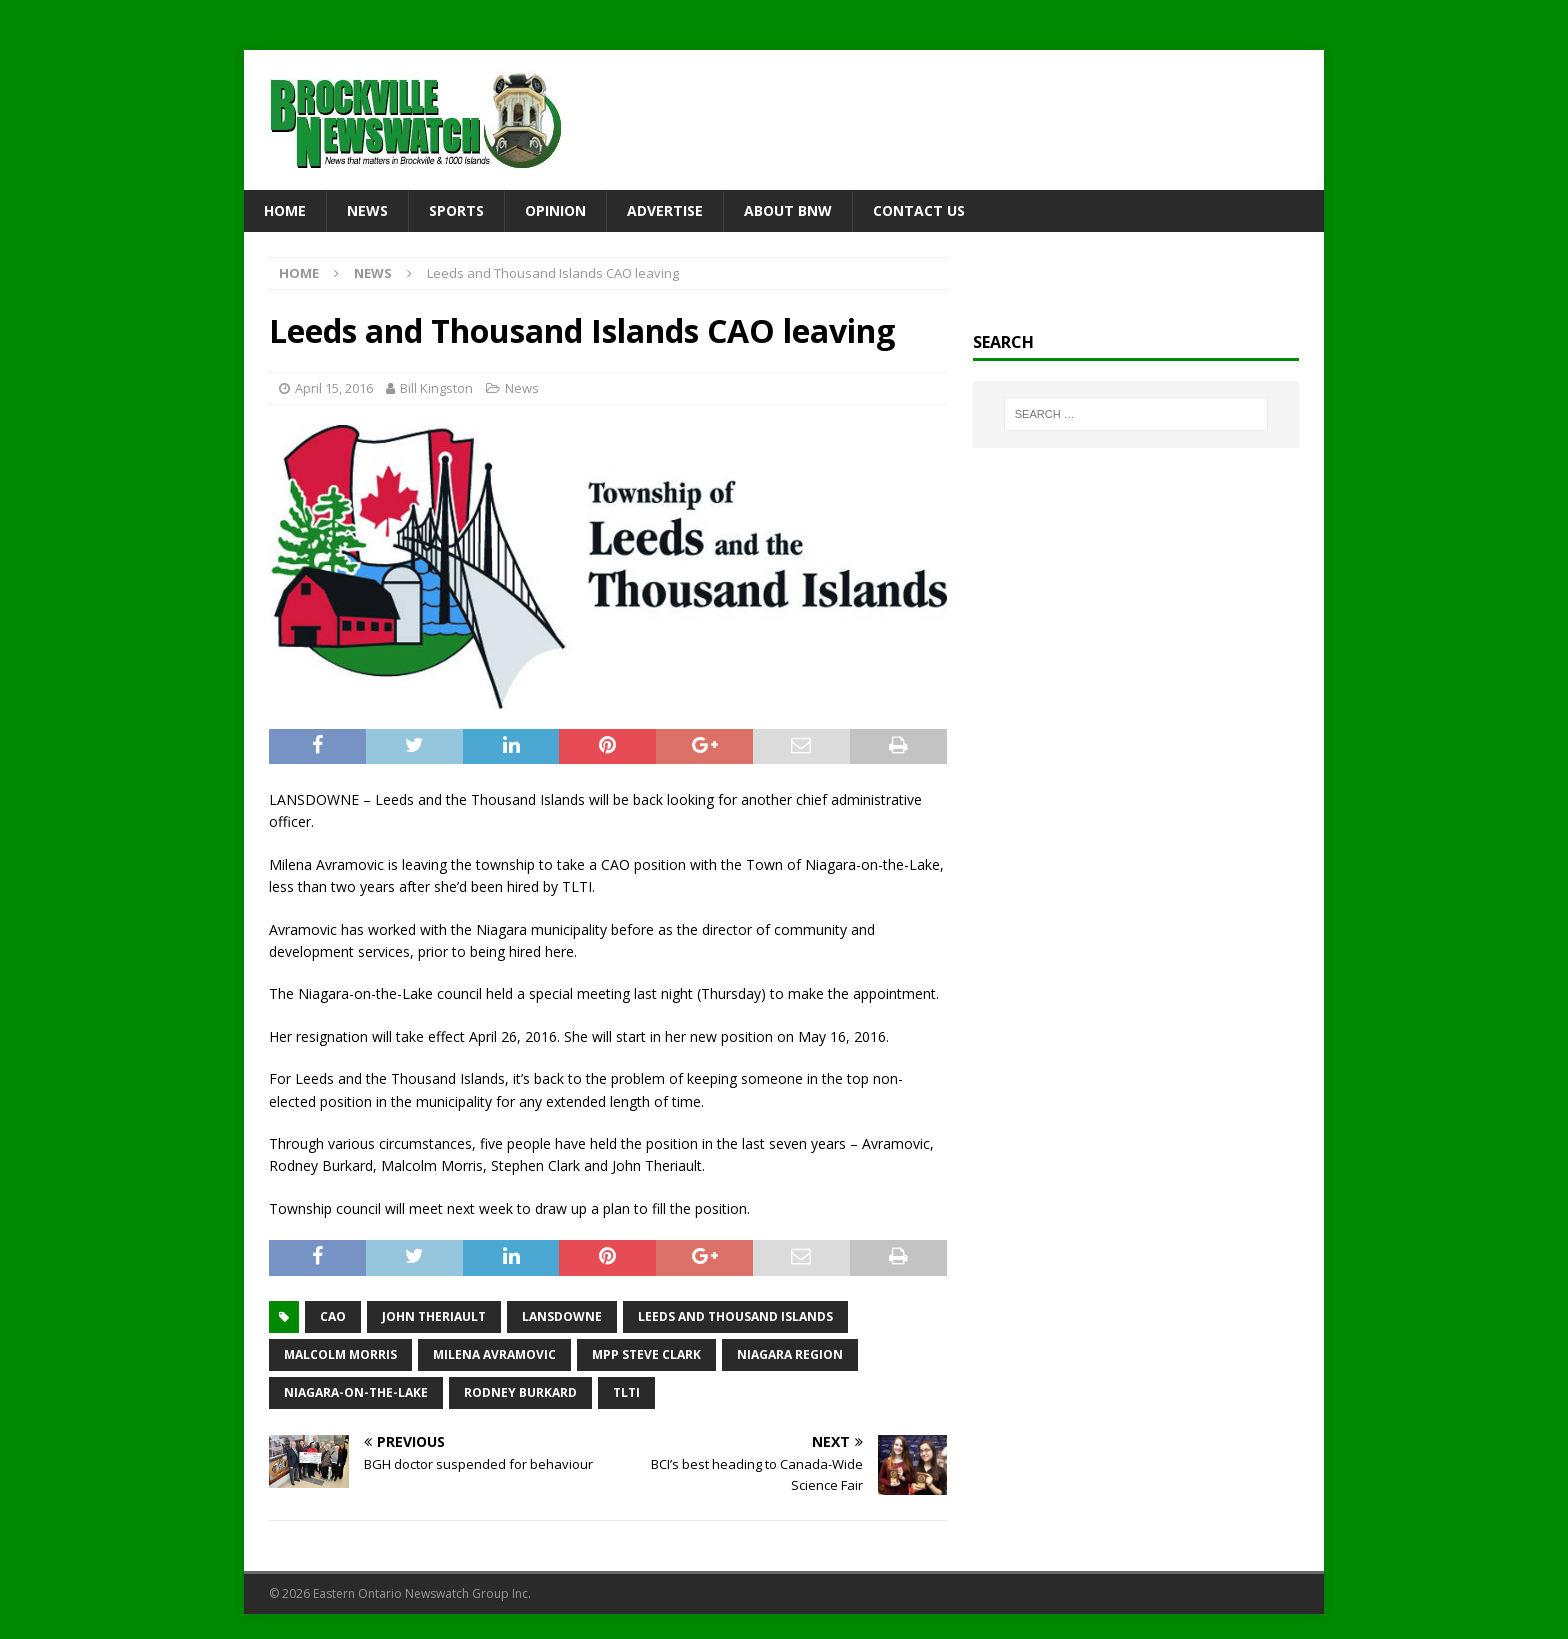  I want to click on MPP Steve Clark, so click(646, 1354).